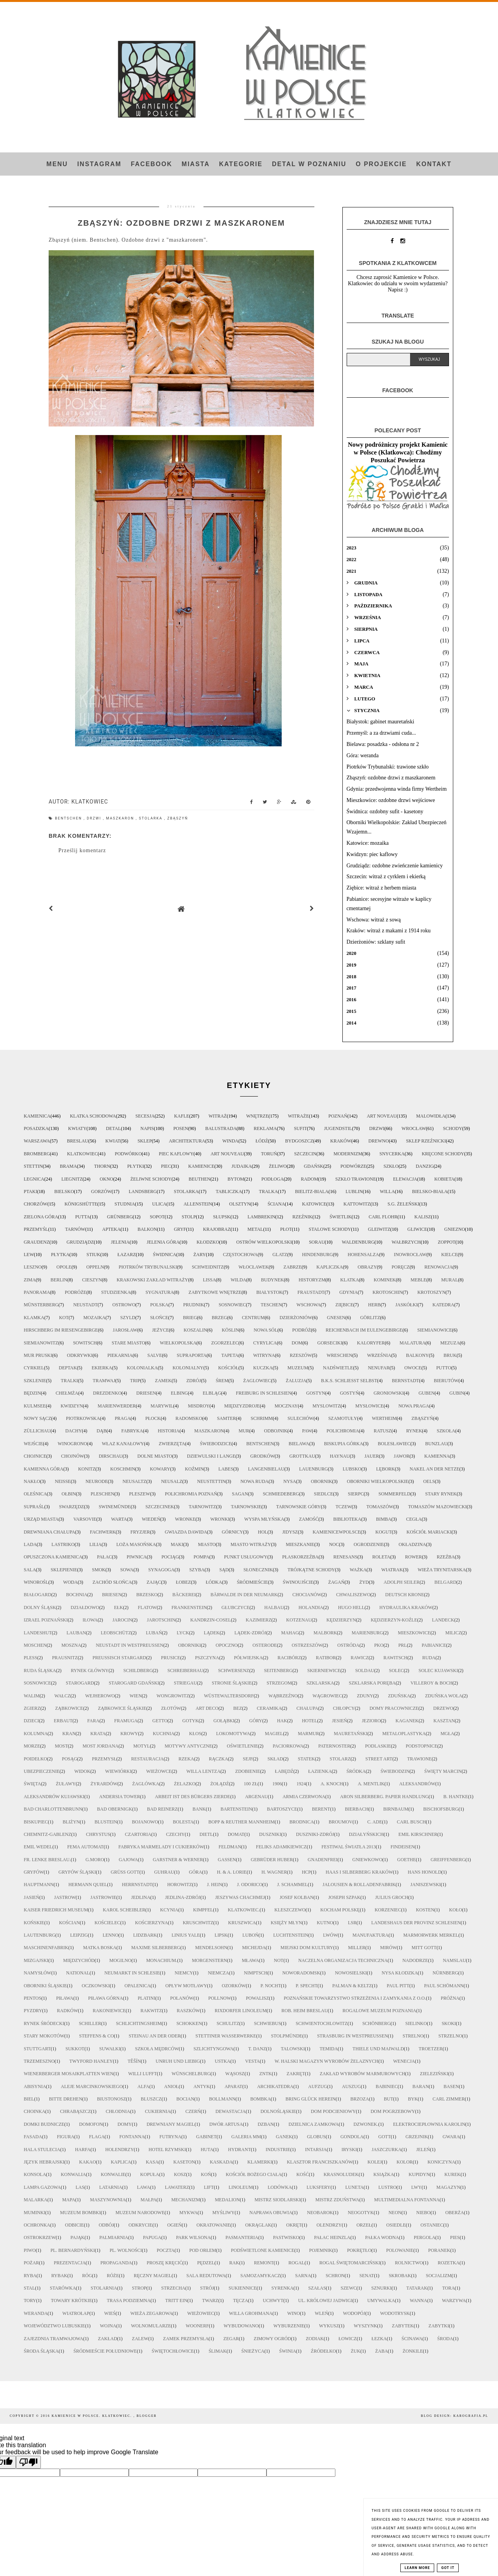 This screenshot has height=2576, width=498. What do you see at coordinates (439, 2250) in the screenshot?
I see `poranek` at bounding box center [439, 2250].